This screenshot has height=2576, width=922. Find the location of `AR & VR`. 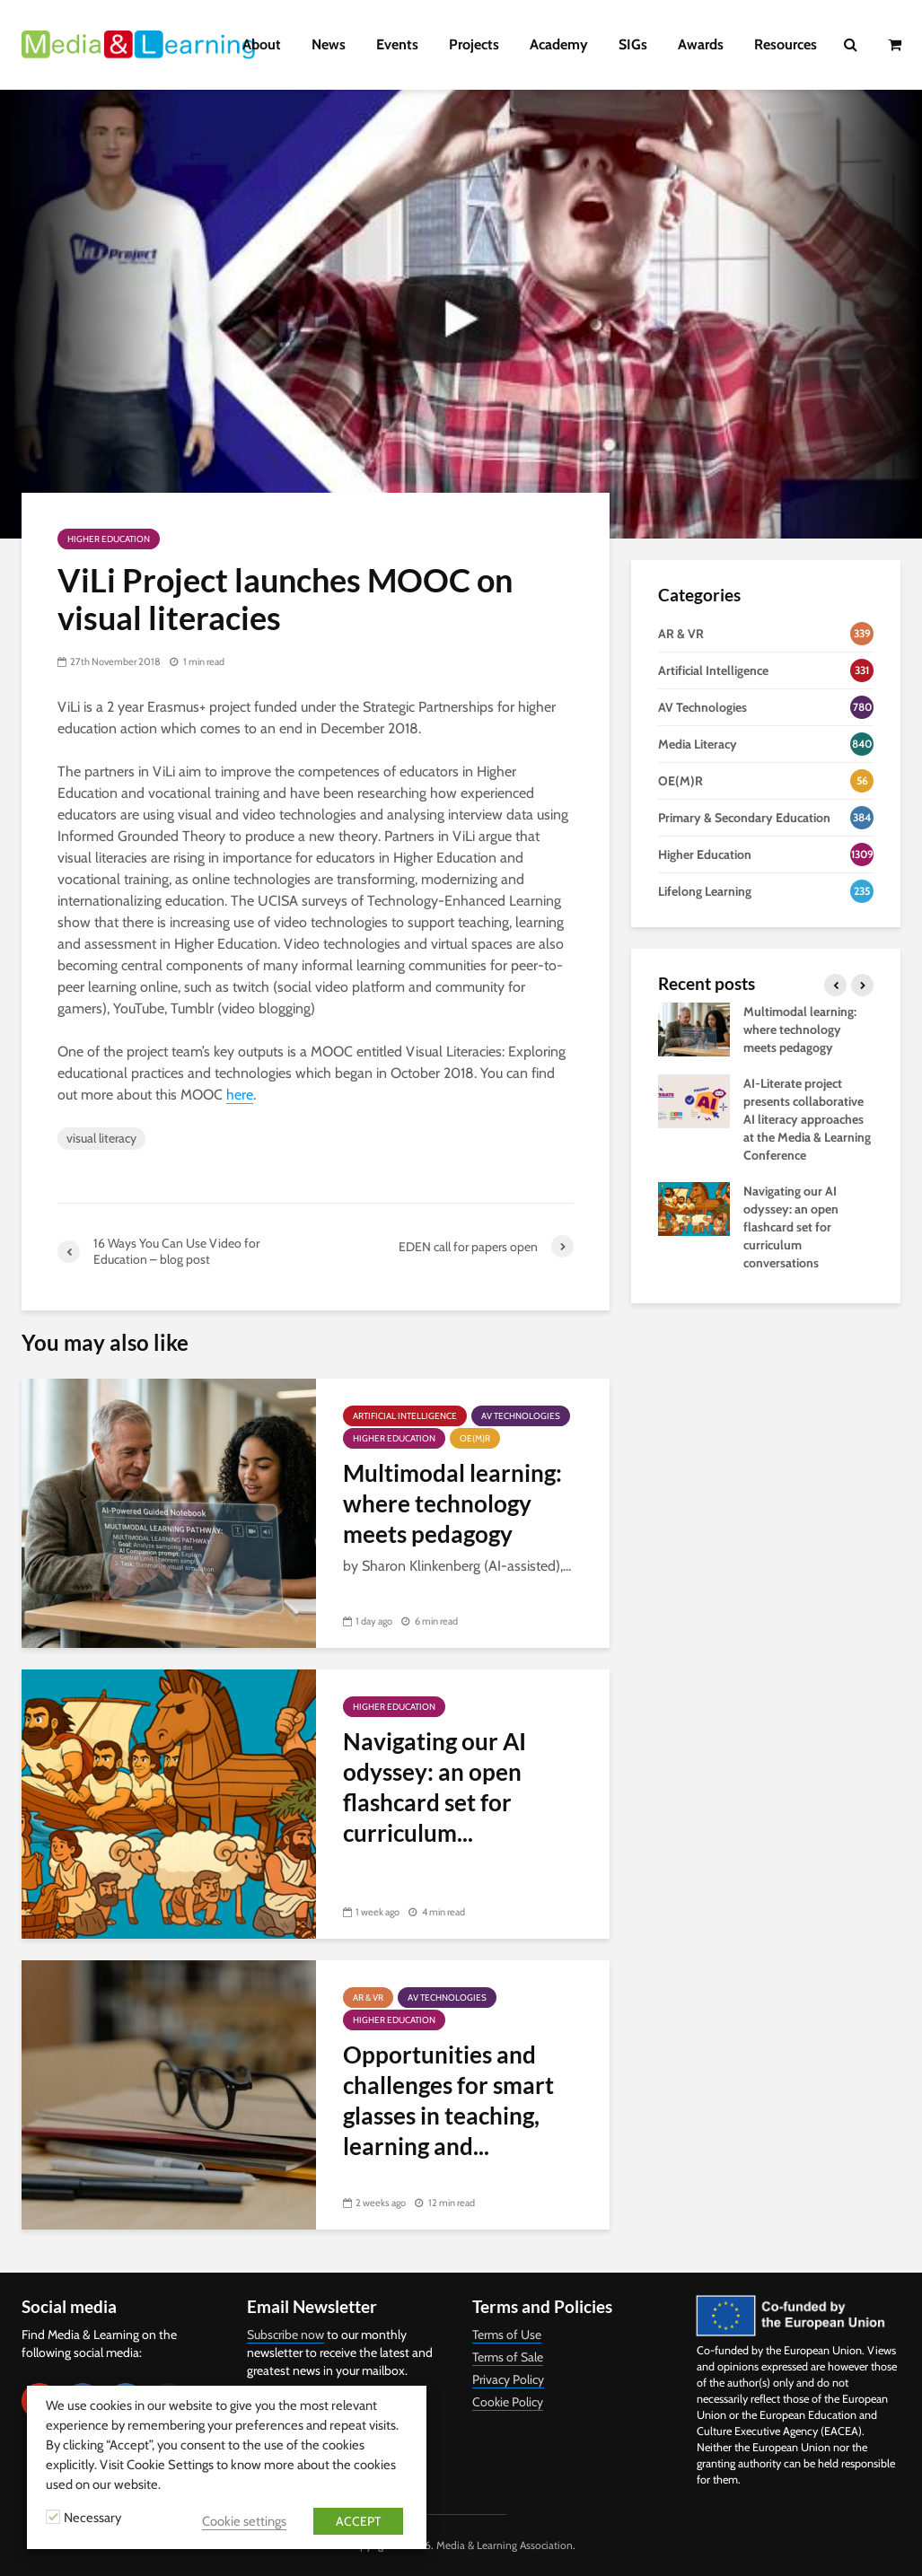

AR & VR is located at coordinates (368, 1997).